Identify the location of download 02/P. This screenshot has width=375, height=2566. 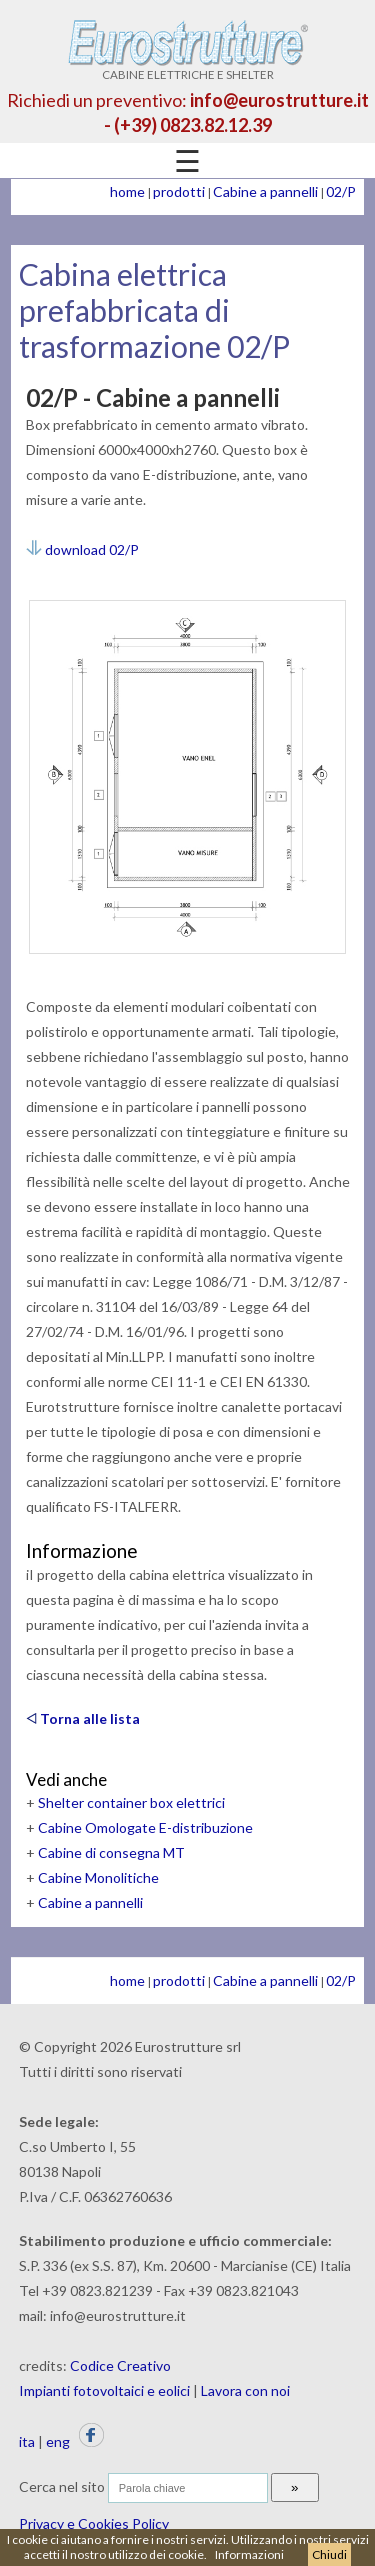
(82, 549).